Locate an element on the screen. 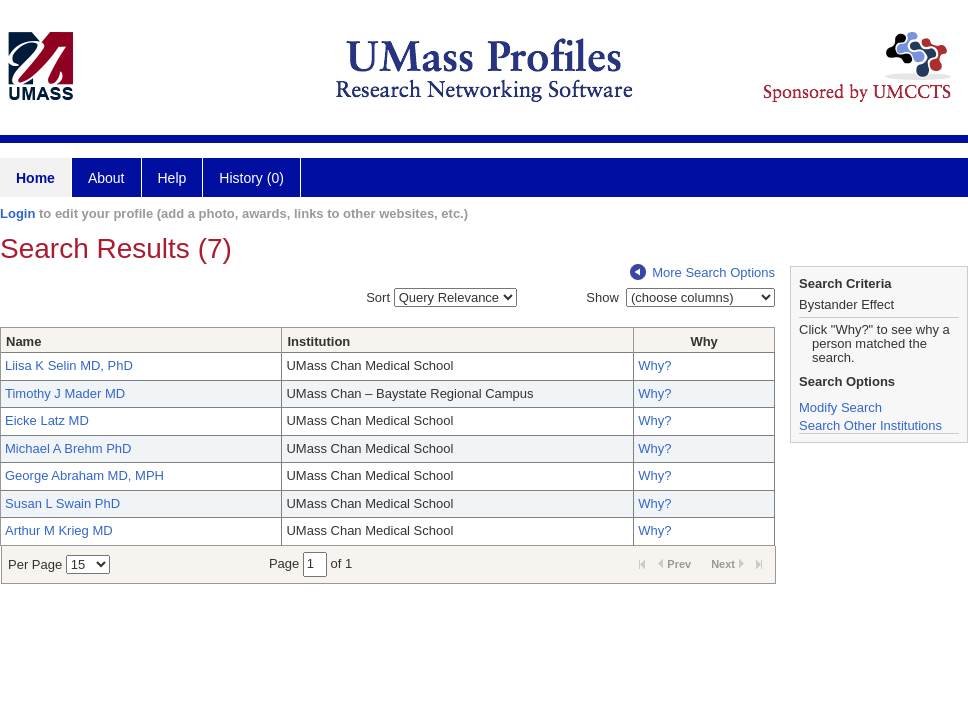 The width and height of the screenshot is (968, 720). Why? is located at coordinates (654, 365).